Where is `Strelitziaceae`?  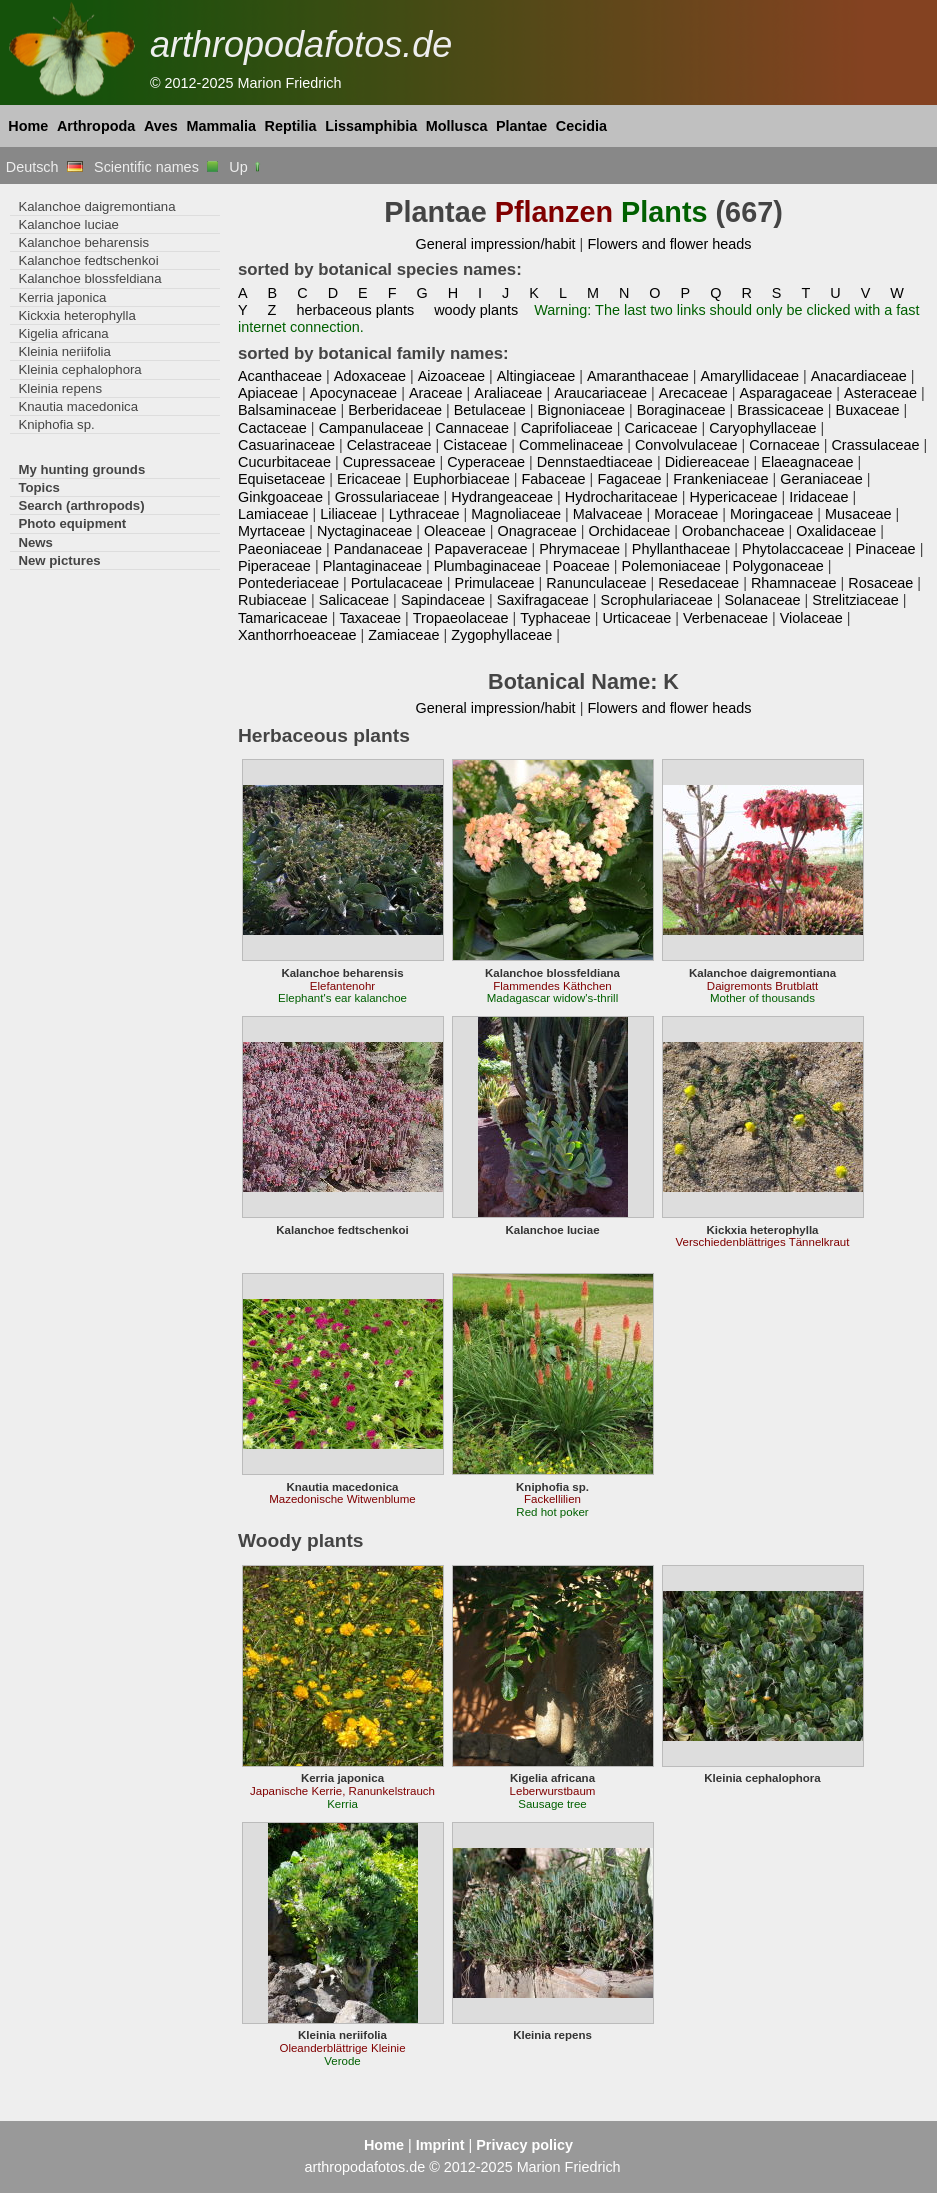 Strelitziaceae is located at coordinates (855, 600).